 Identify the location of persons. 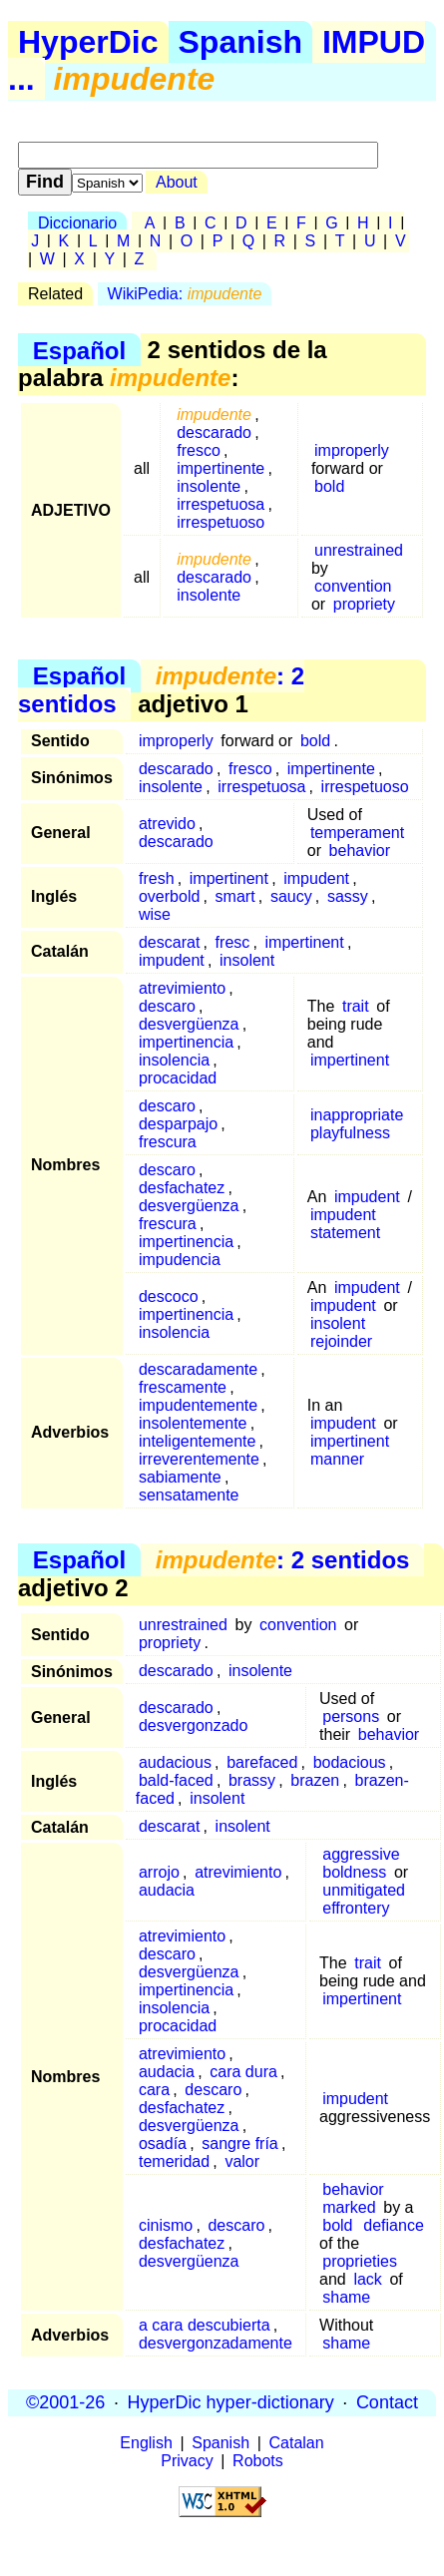
(350, 1716).